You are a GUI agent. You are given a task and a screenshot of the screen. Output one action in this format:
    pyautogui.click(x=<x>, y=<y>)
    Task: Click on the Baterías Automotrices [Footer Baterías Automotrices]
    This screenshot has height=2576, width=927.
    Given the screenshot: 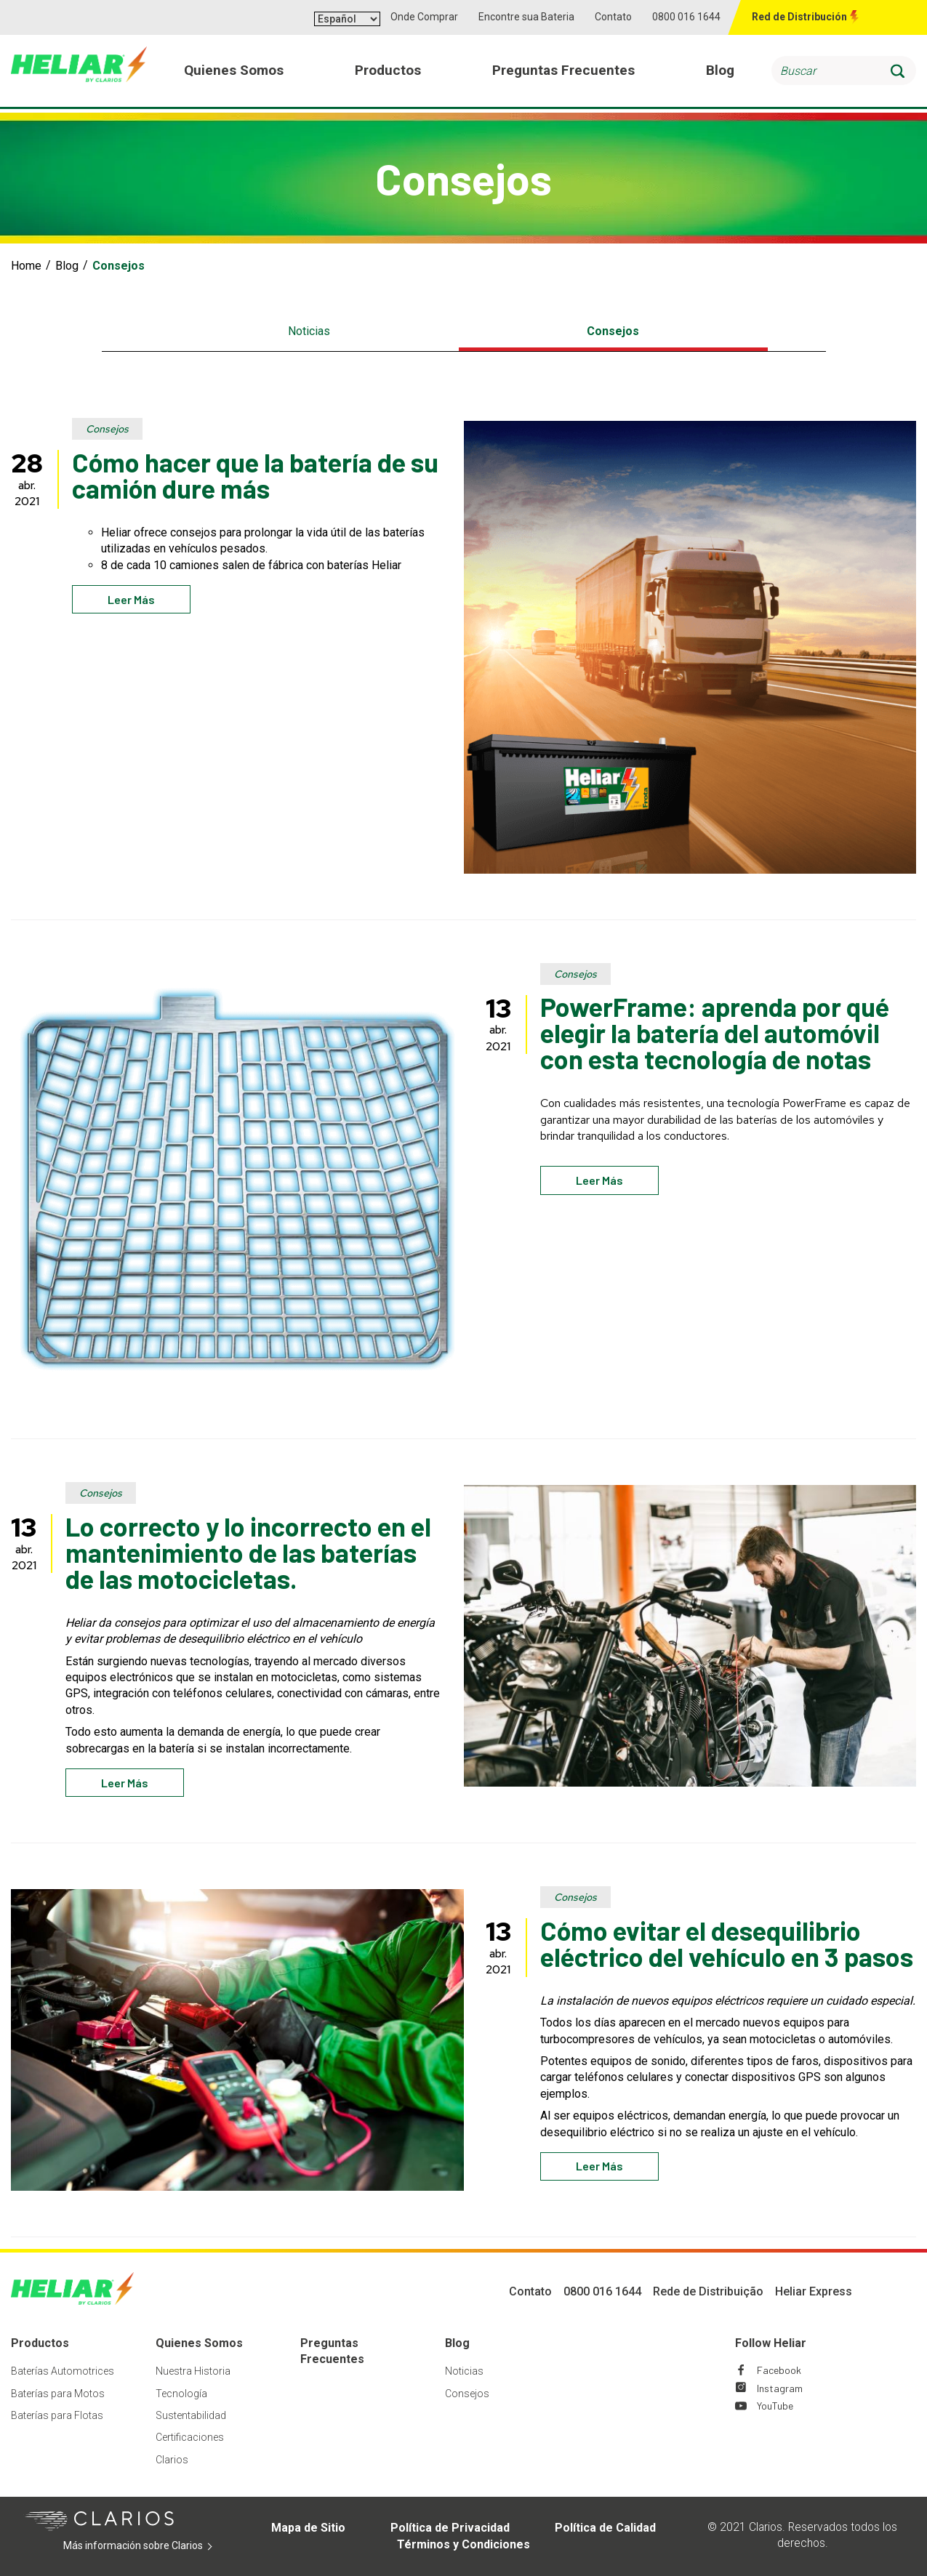 What is the action you would take?
    pyautogui.click(x=62, y=2371)
    